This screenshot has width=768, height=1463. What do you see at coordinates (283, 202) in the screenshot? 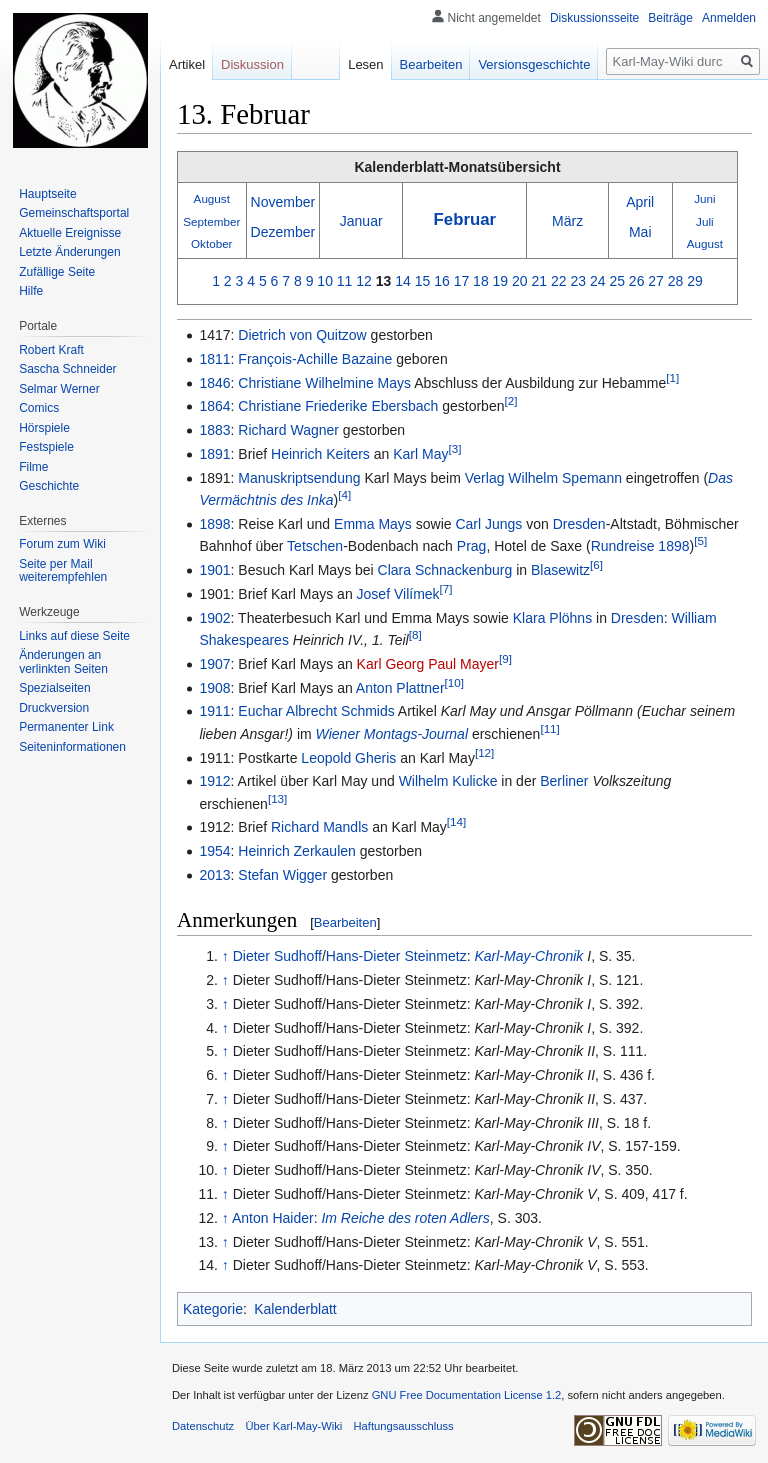
I see `November` at bounding box center [283, 202].